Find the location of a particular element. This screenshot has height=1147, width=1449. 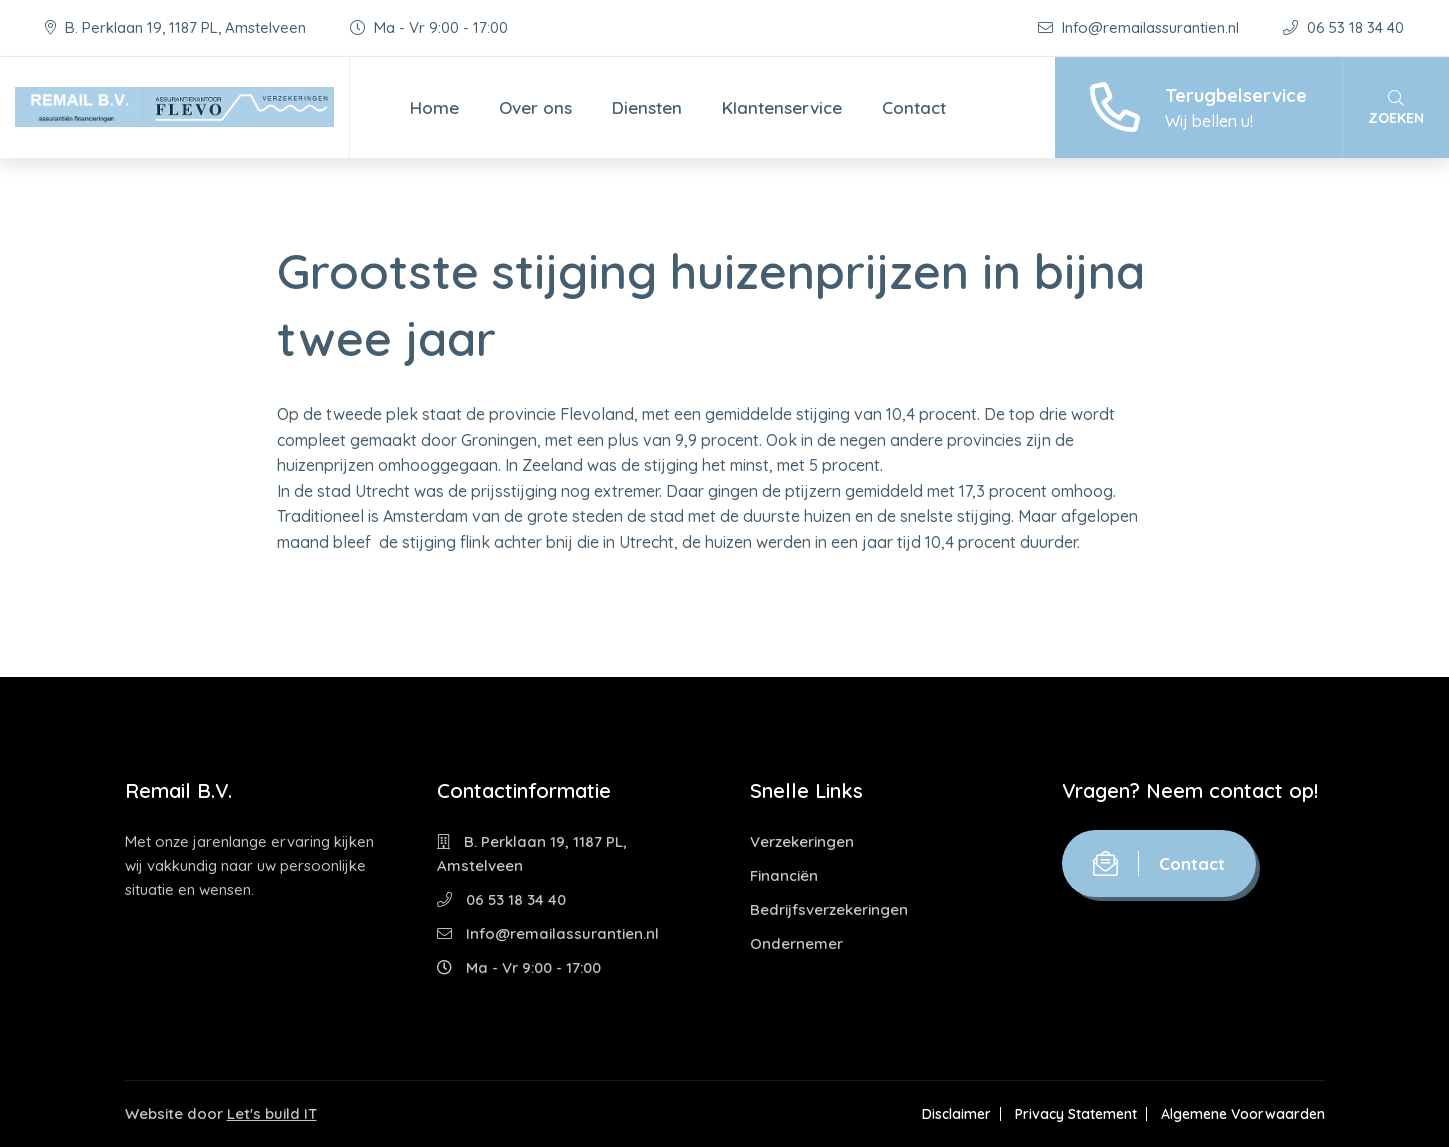

Ondernemer is located at coordinates (796, 943).